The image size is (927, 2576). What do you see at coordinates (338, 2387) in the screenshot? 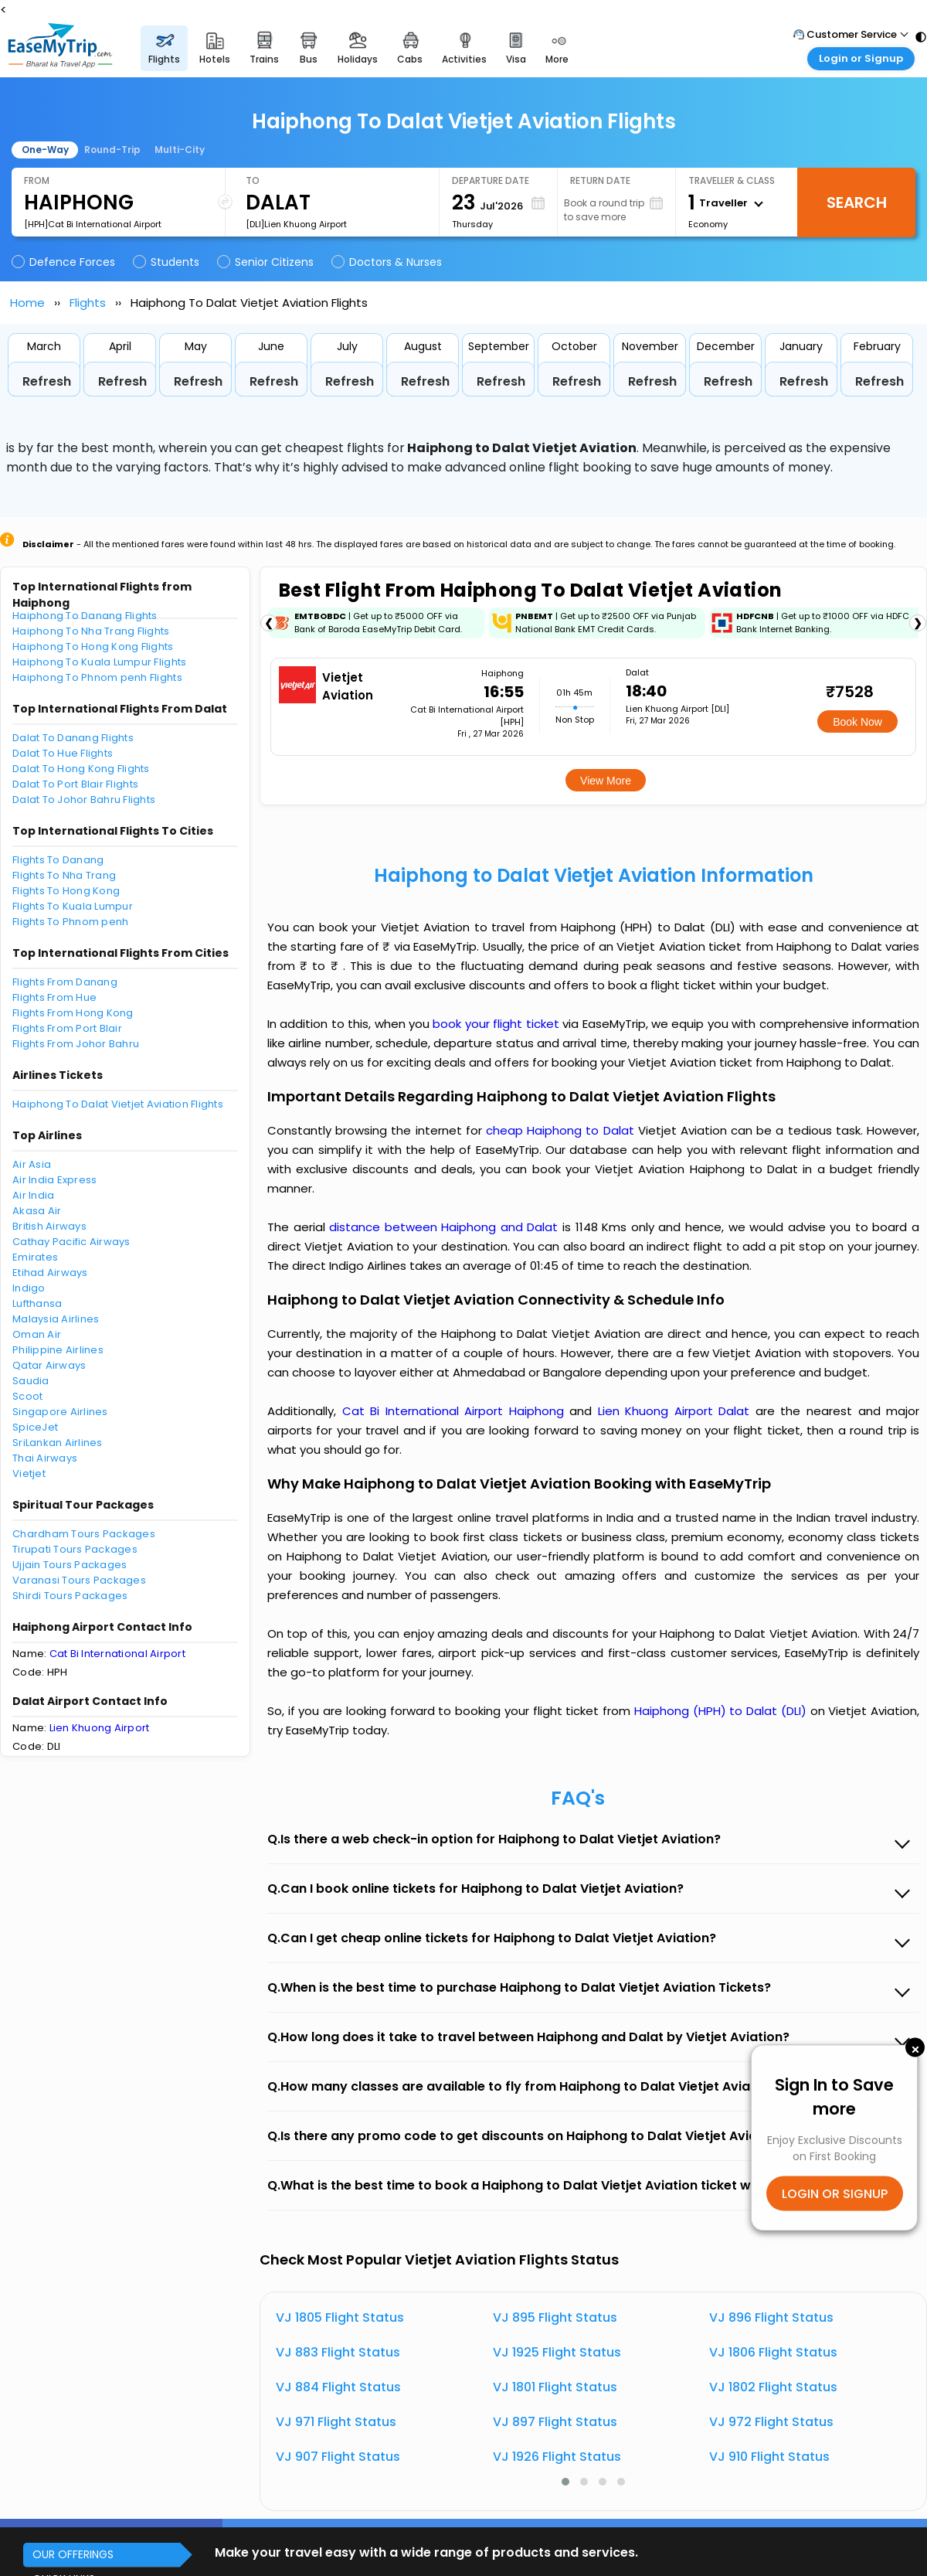
I see `VJ 884 Flight Status` at bounding box center [338, 2387].